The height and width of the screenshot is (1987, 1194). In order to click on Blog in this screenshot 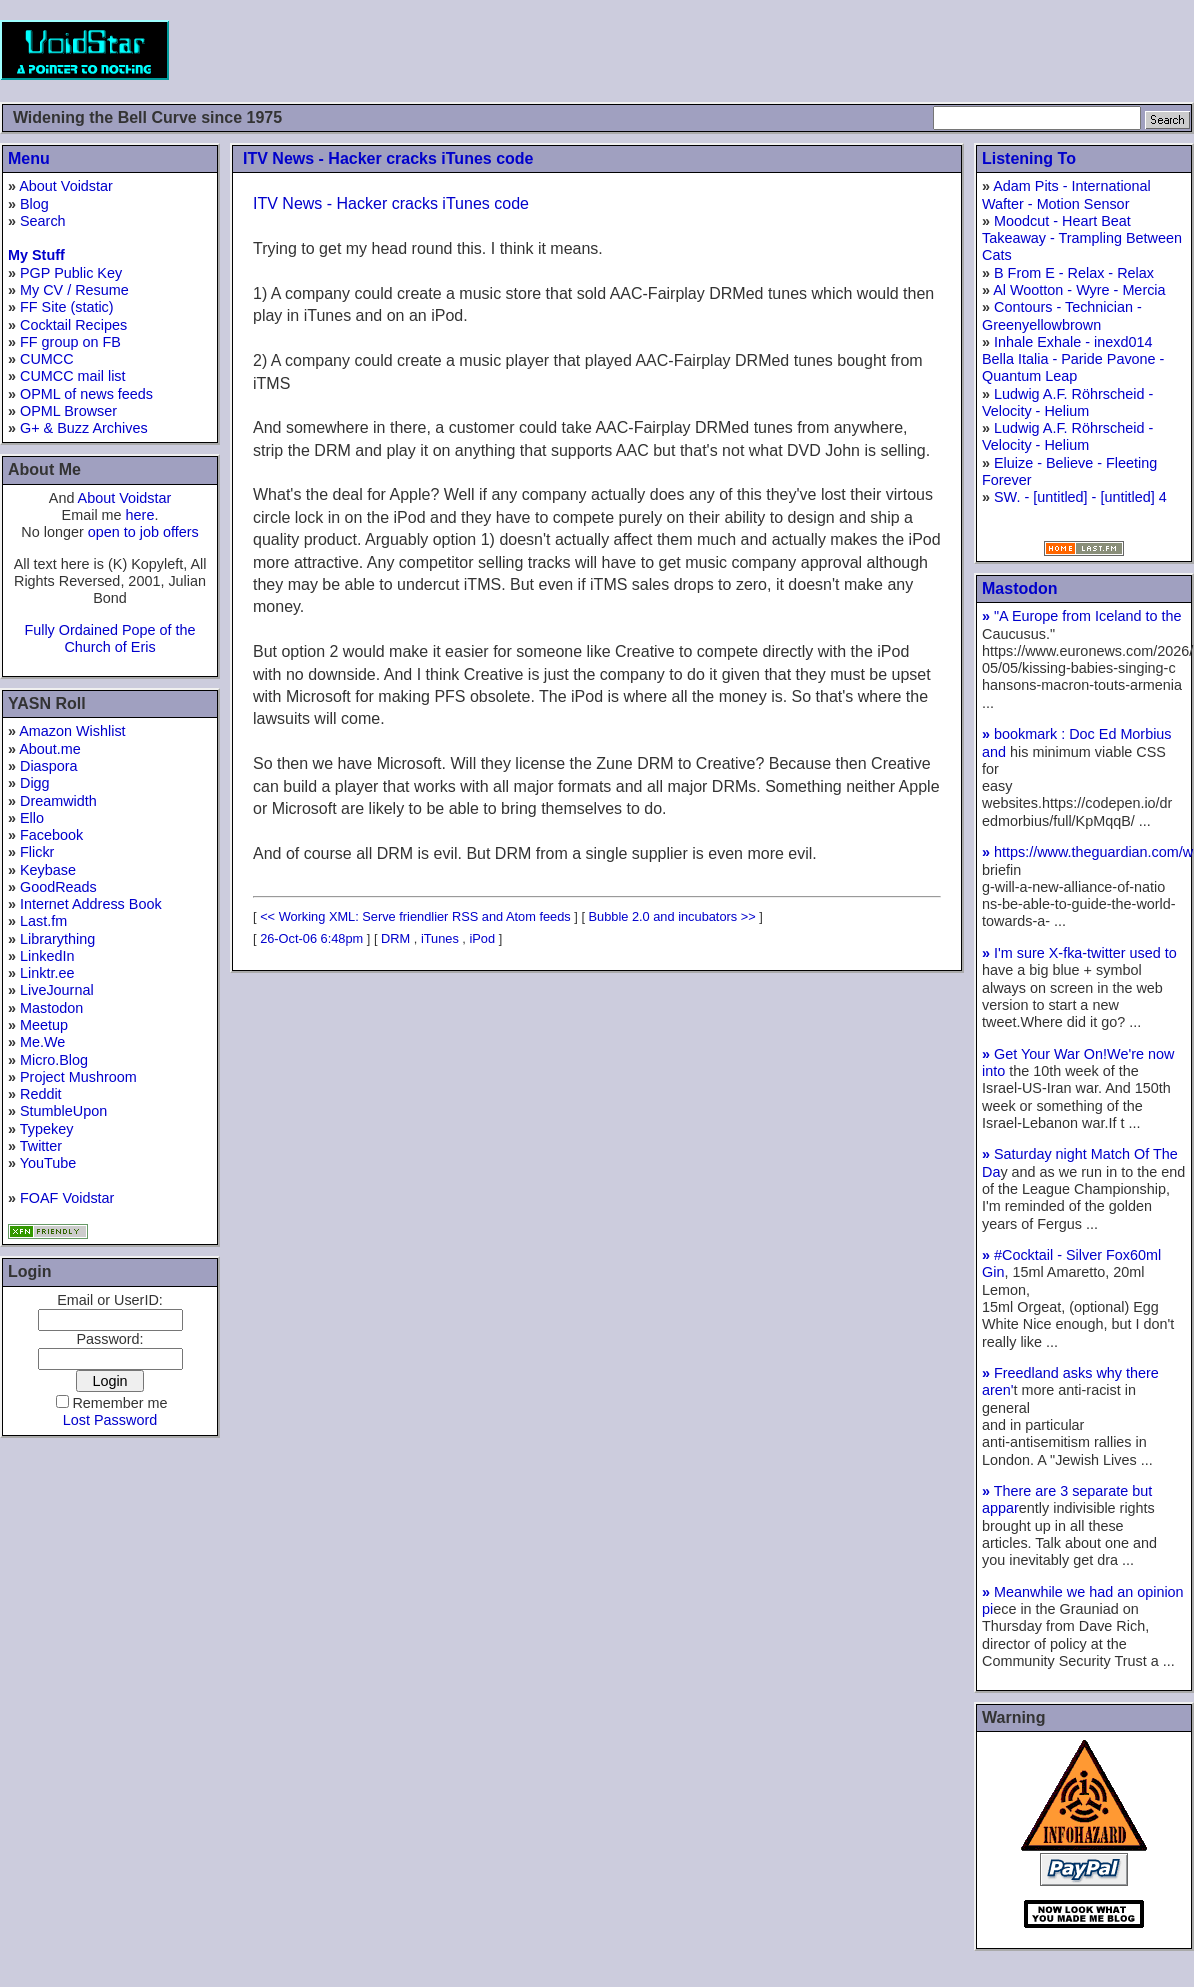, I will do `click(34, 204)`.